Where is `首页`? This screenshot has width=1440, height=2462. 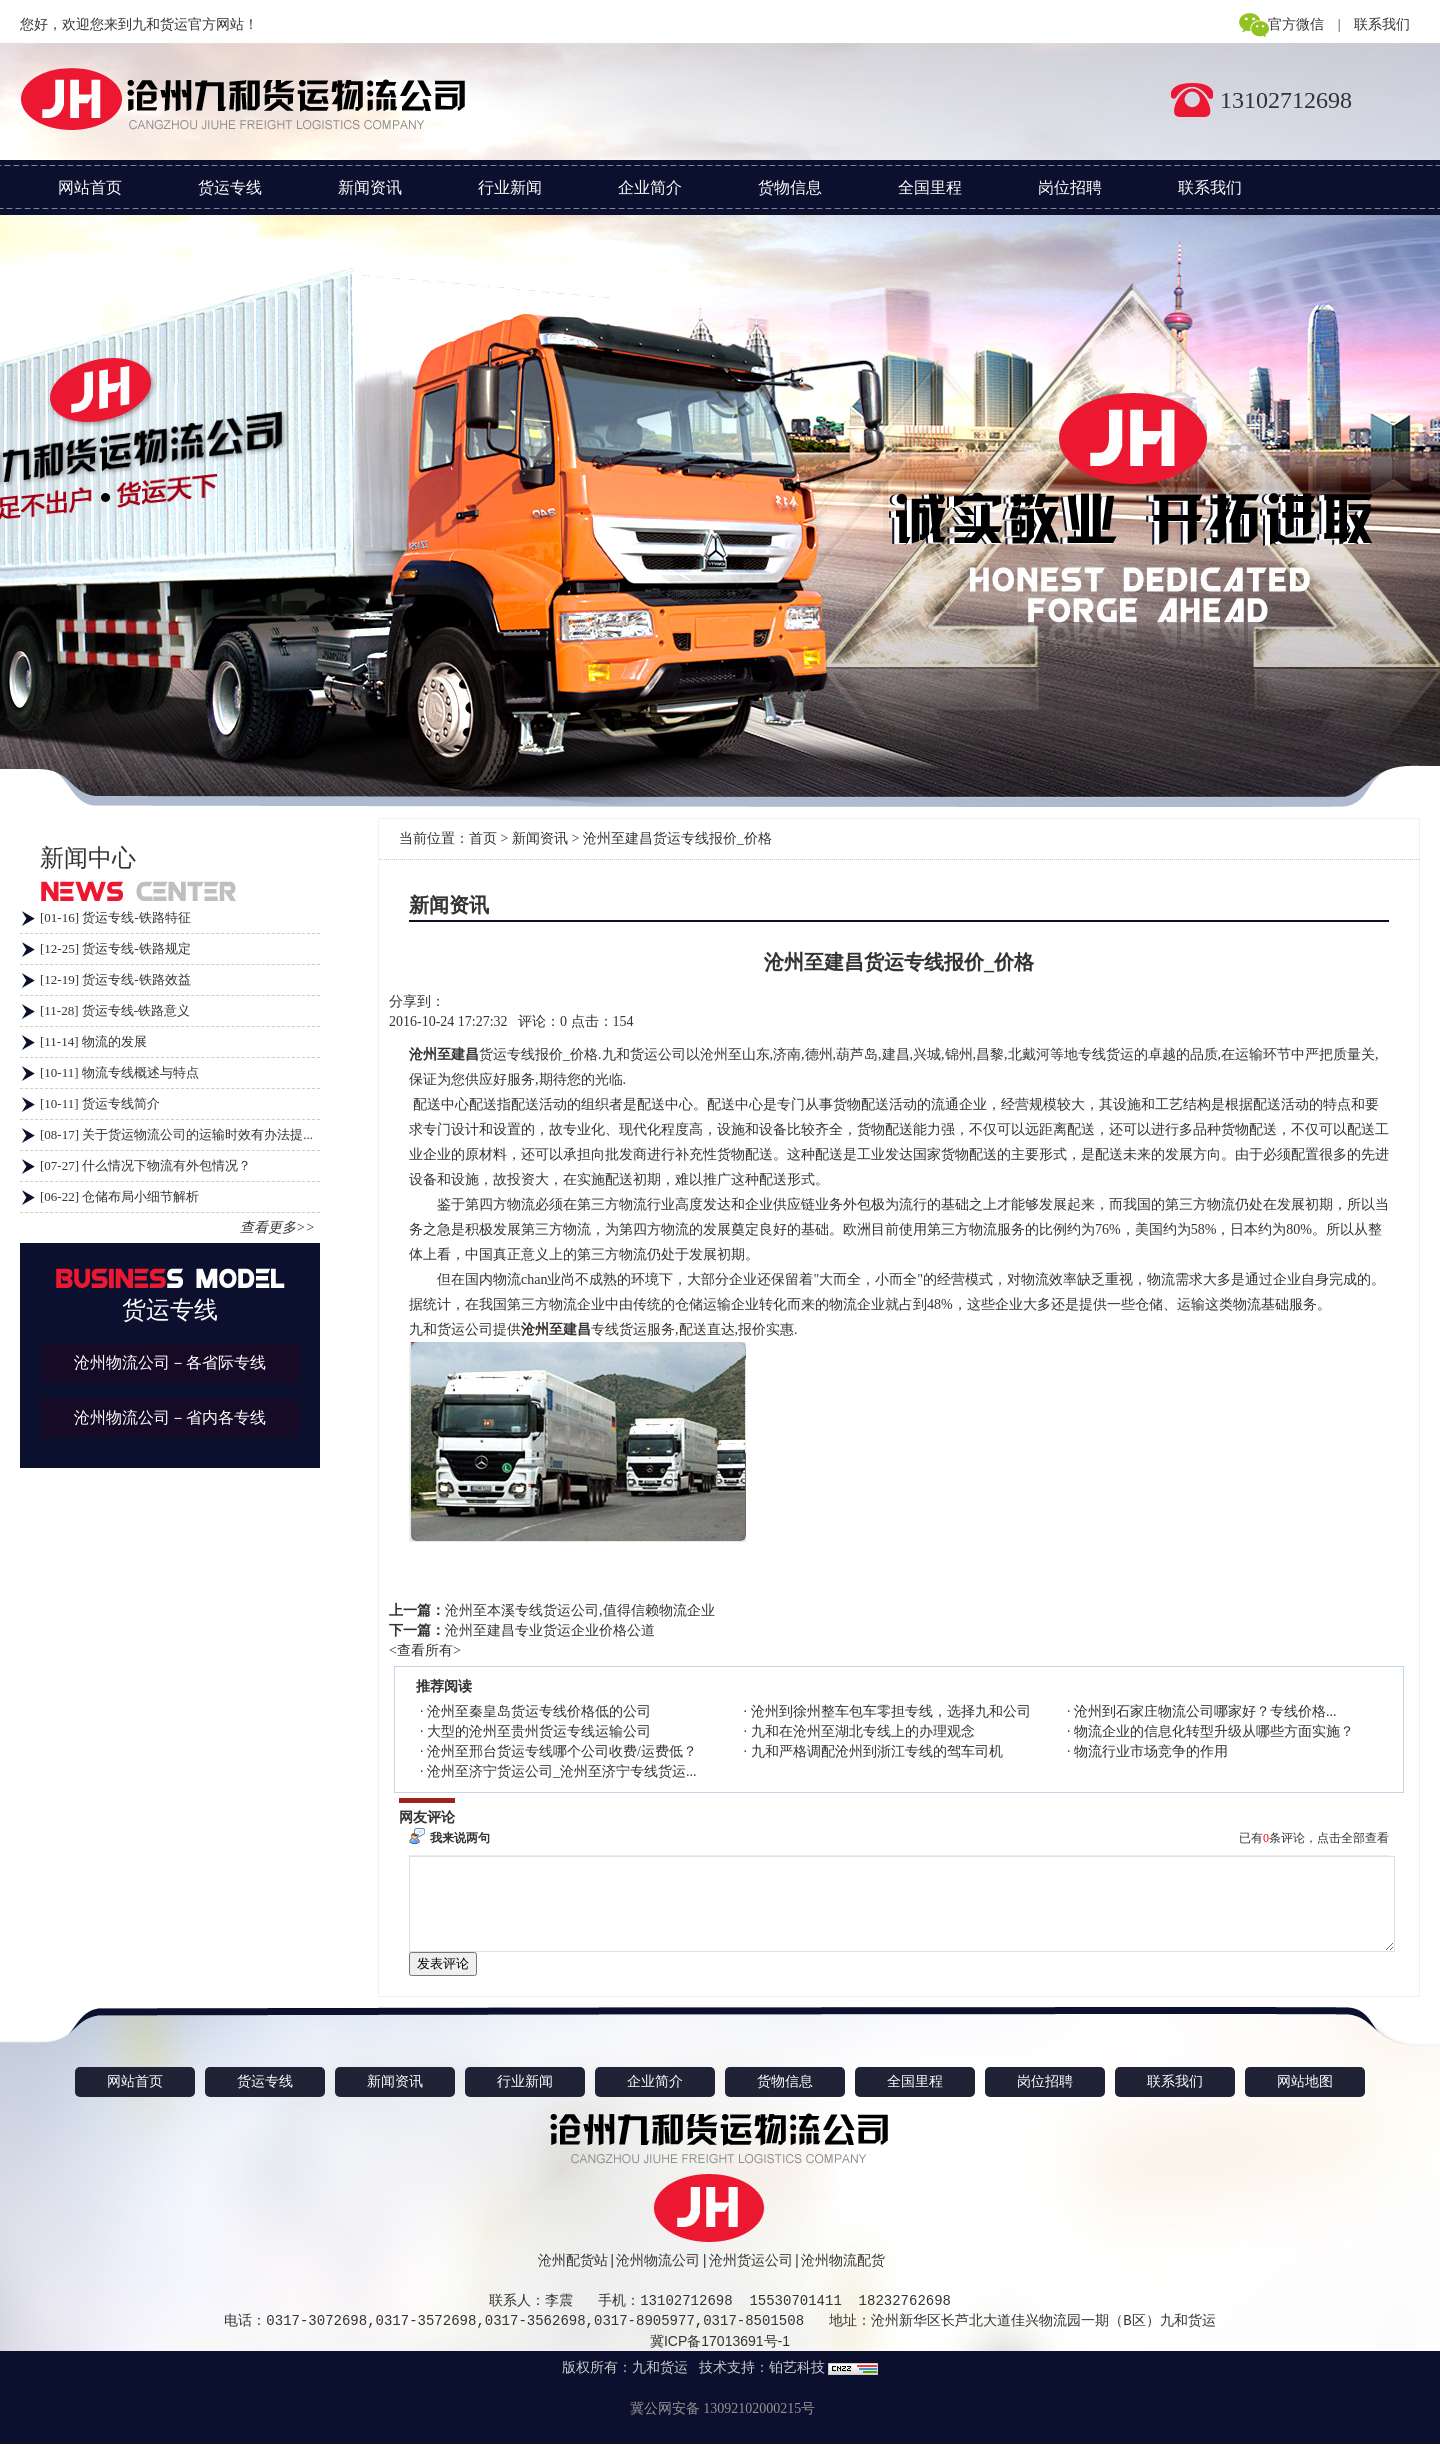
首页 is located at coordinates (483, 838).